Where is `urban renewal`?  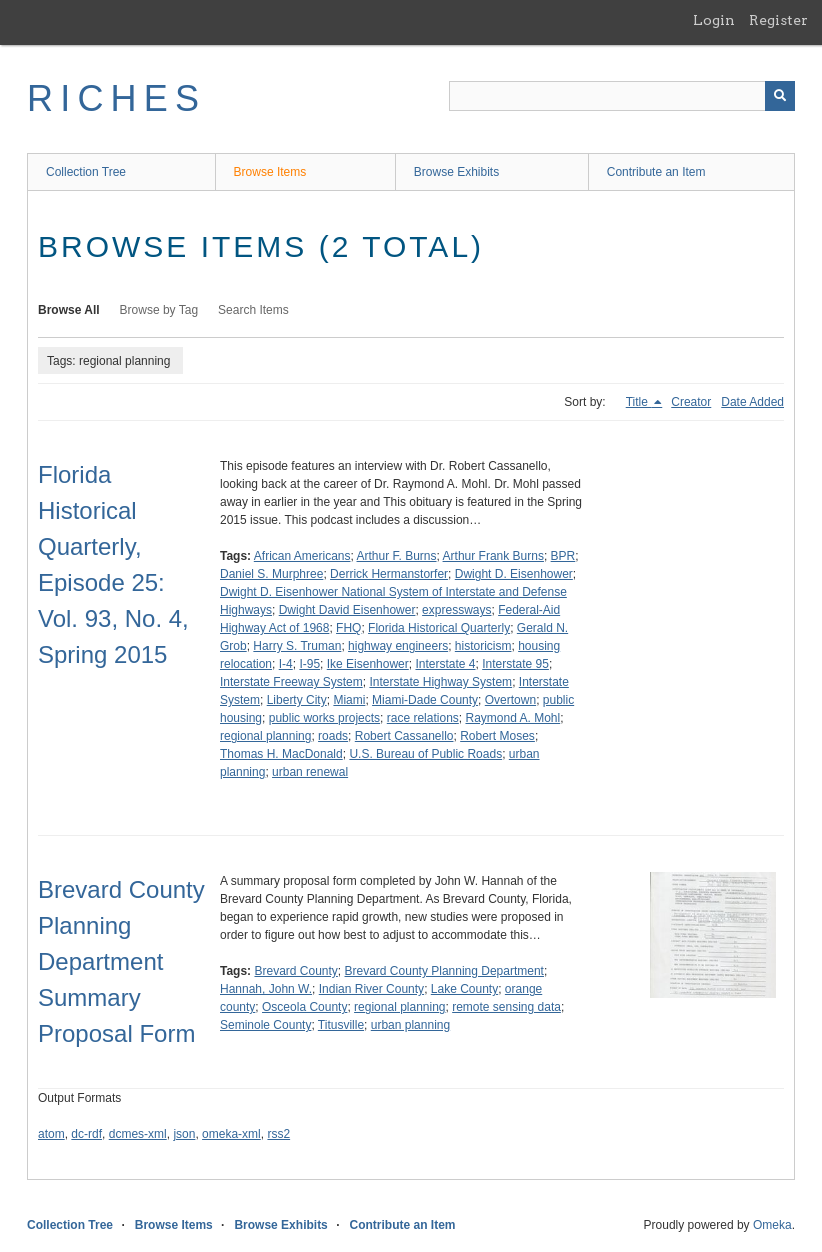 urban renewal is located at coordinates (310, 772).